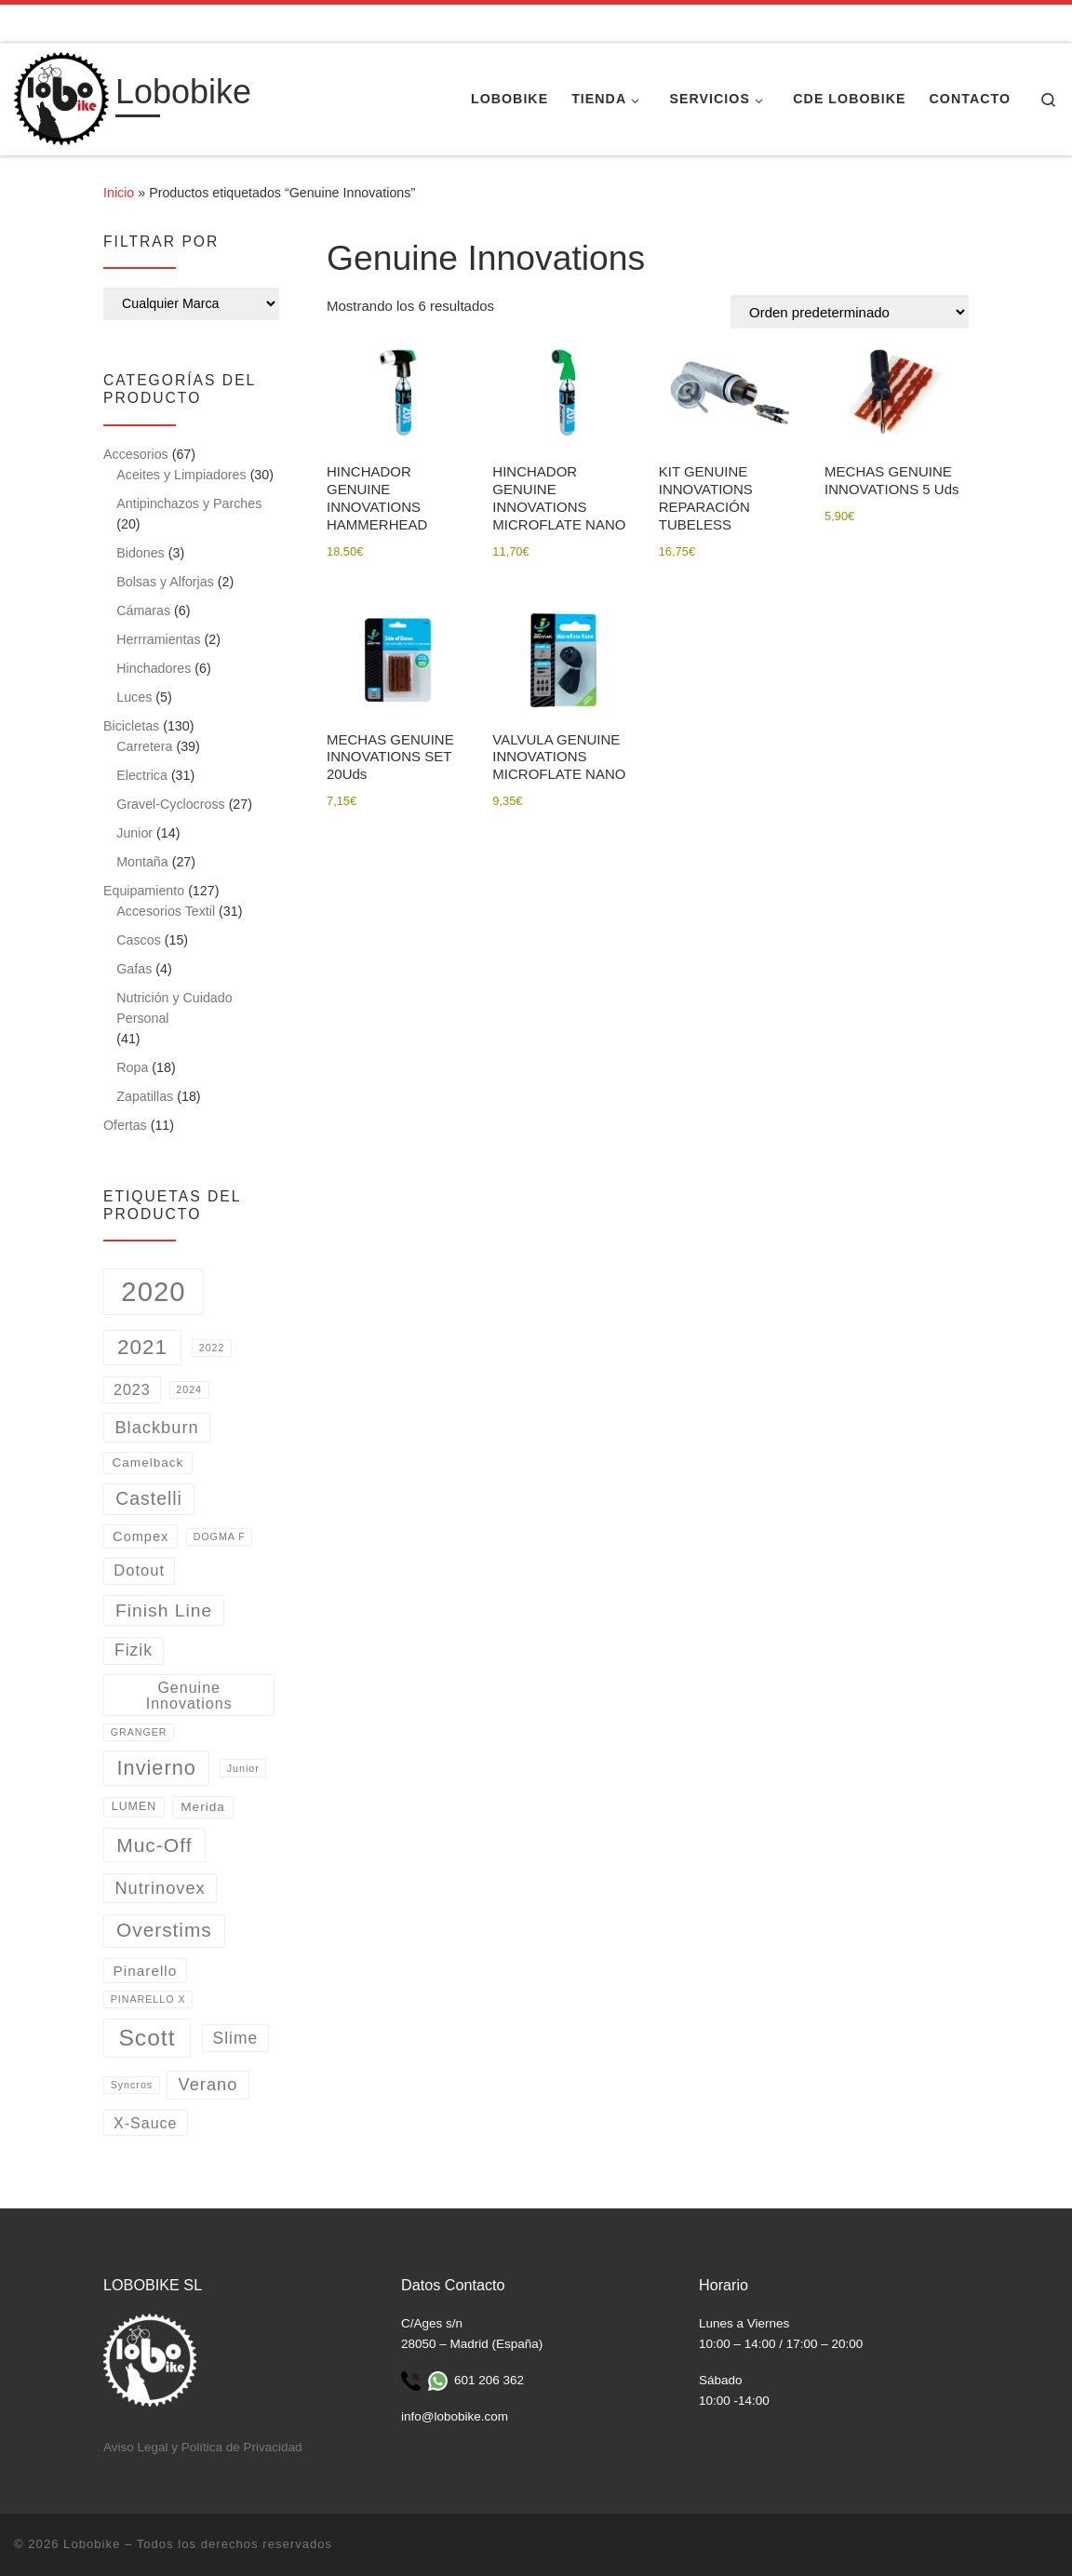 The height and width of the screenshot is (2576, 1072). Describe the element at coordinates (243, 1768) in the screenshot. I see `Junior [Junior (1 producto)]` at that location.